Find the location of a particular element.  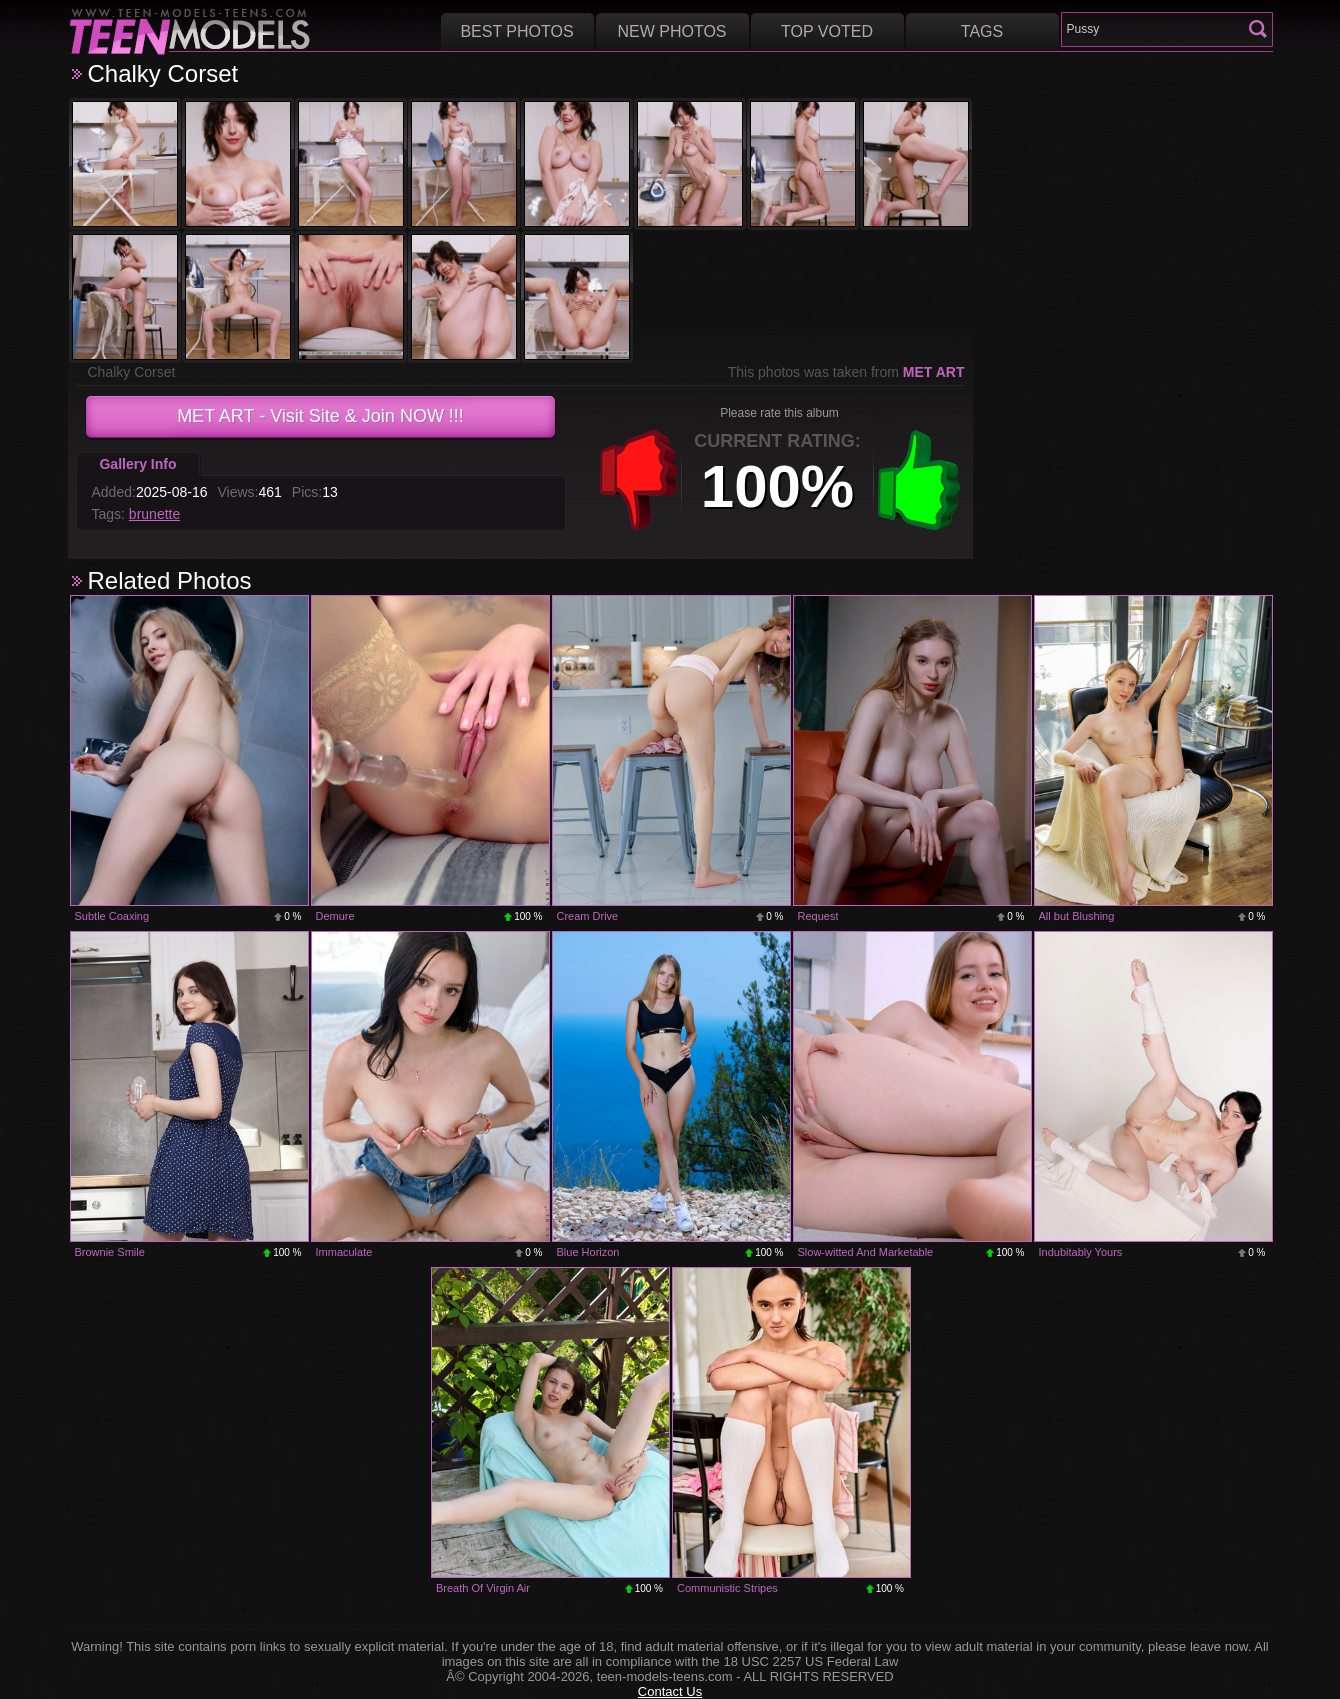

Best Photos is located at coordinates (516, 31).